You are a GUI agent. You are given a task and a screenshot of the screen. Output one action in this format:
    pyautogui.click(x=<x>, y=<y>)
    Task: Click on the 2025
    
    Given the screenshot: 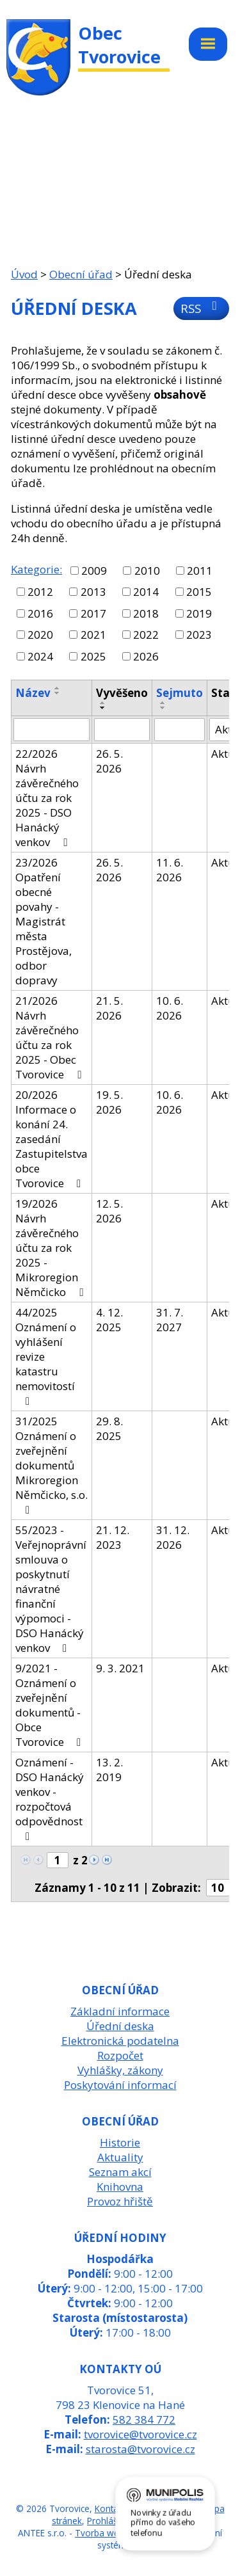 What is the action you would take?
    pyautogui.click(x=93, y=656)
    